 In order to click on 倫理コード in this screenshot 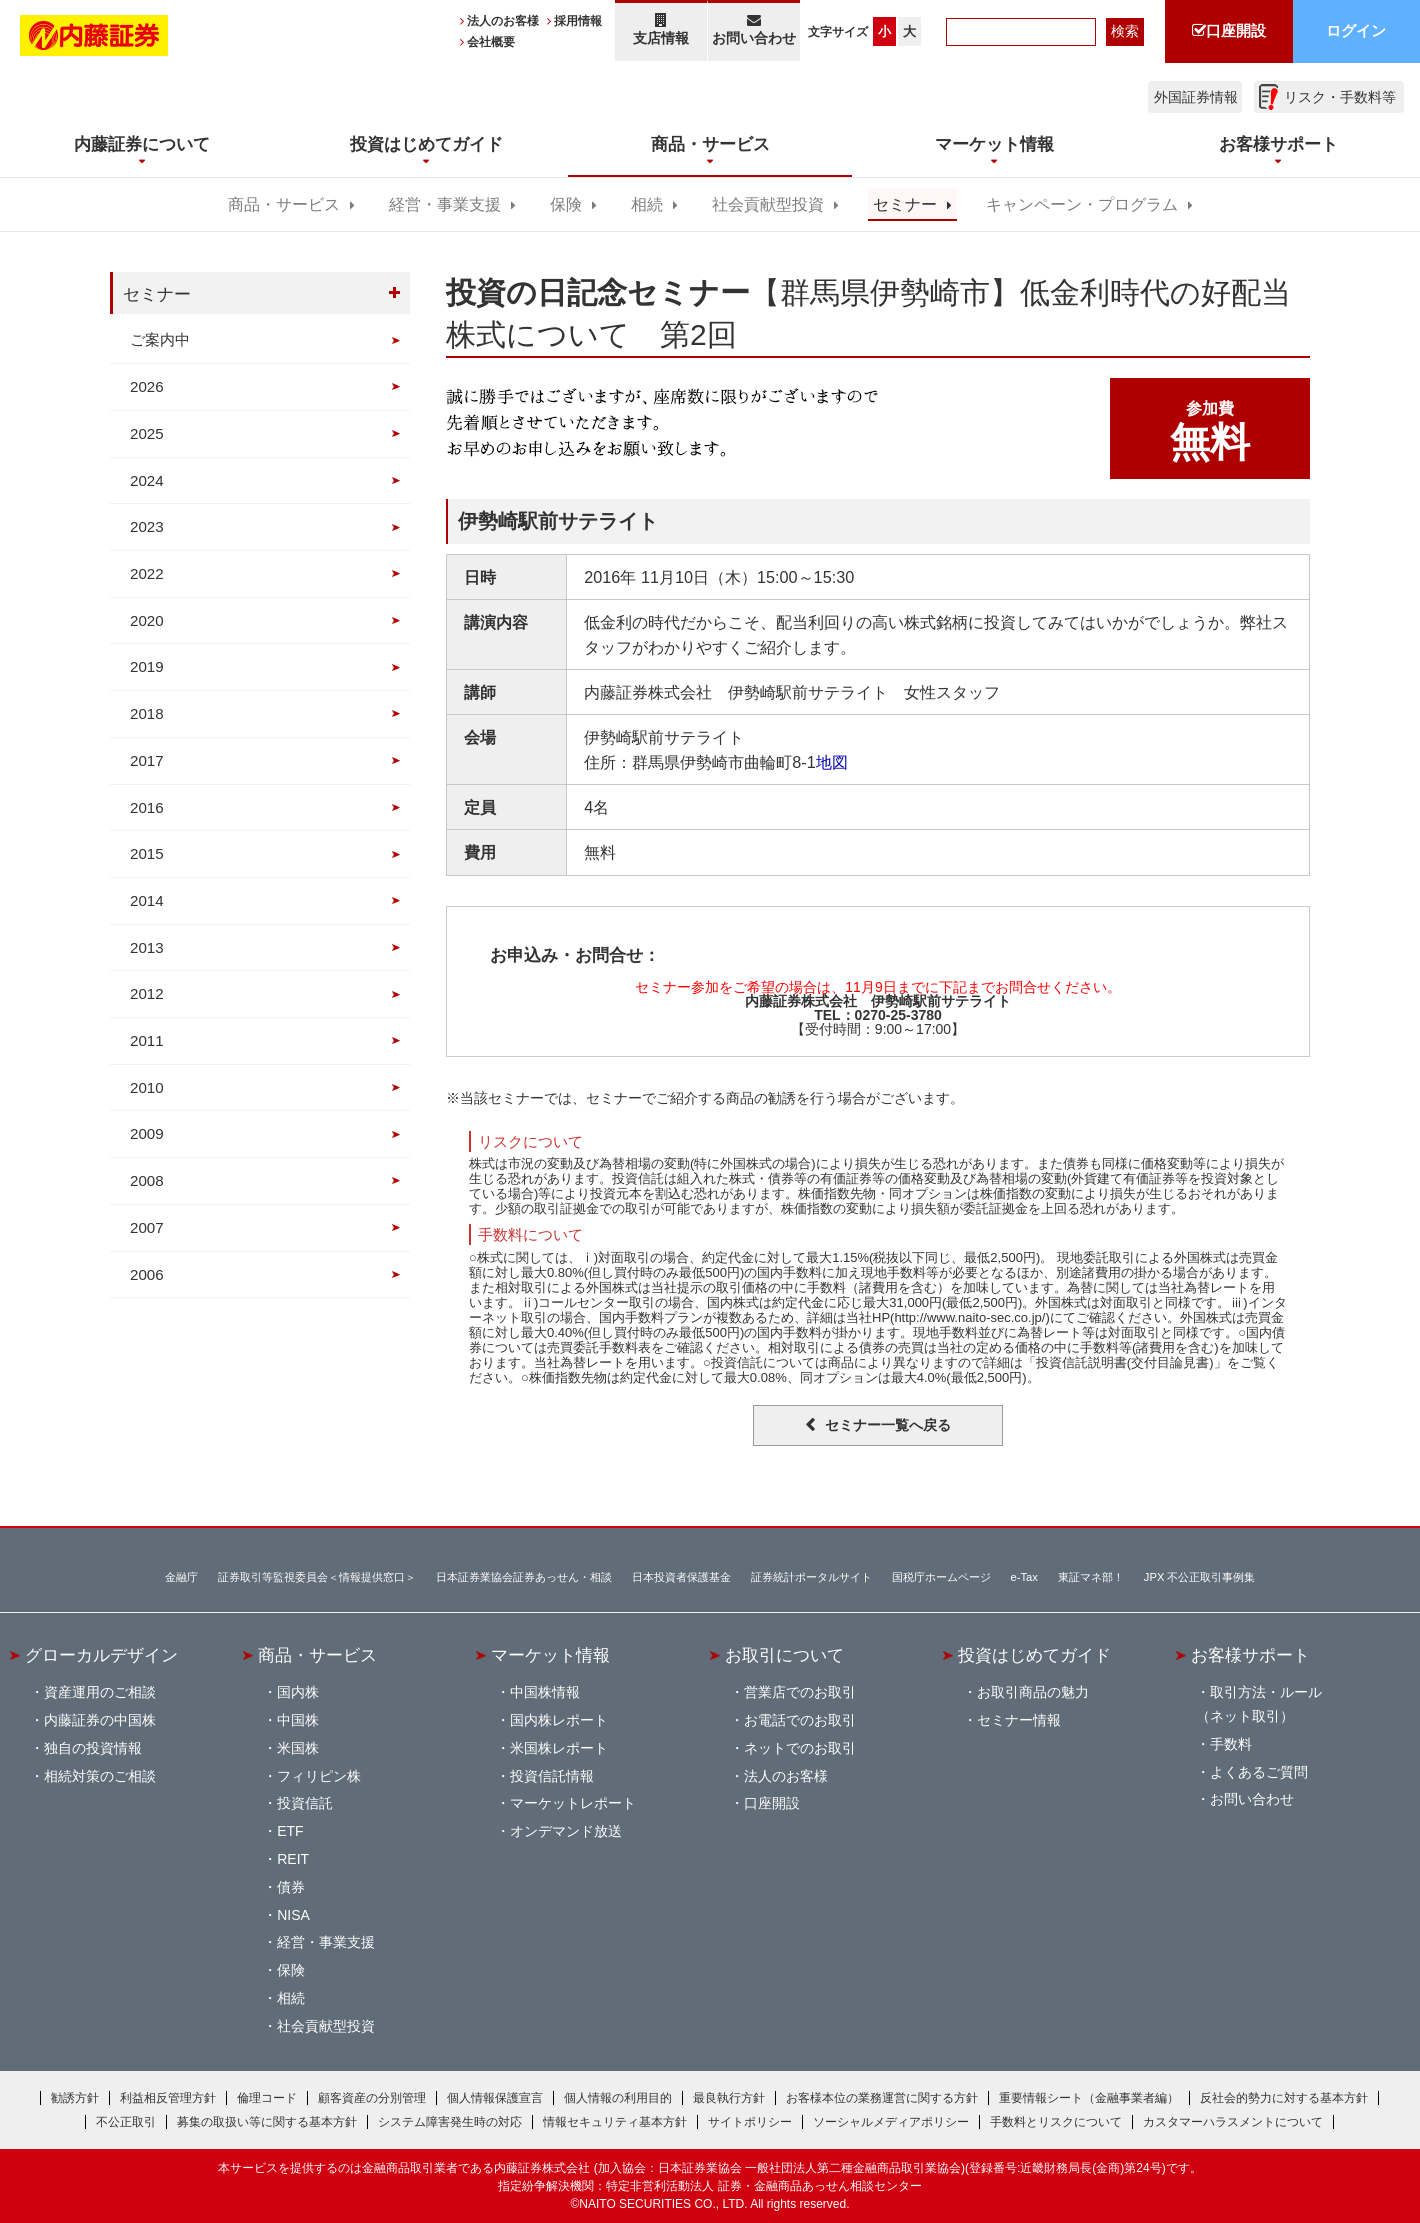, I will do `click(267, 2098)`.